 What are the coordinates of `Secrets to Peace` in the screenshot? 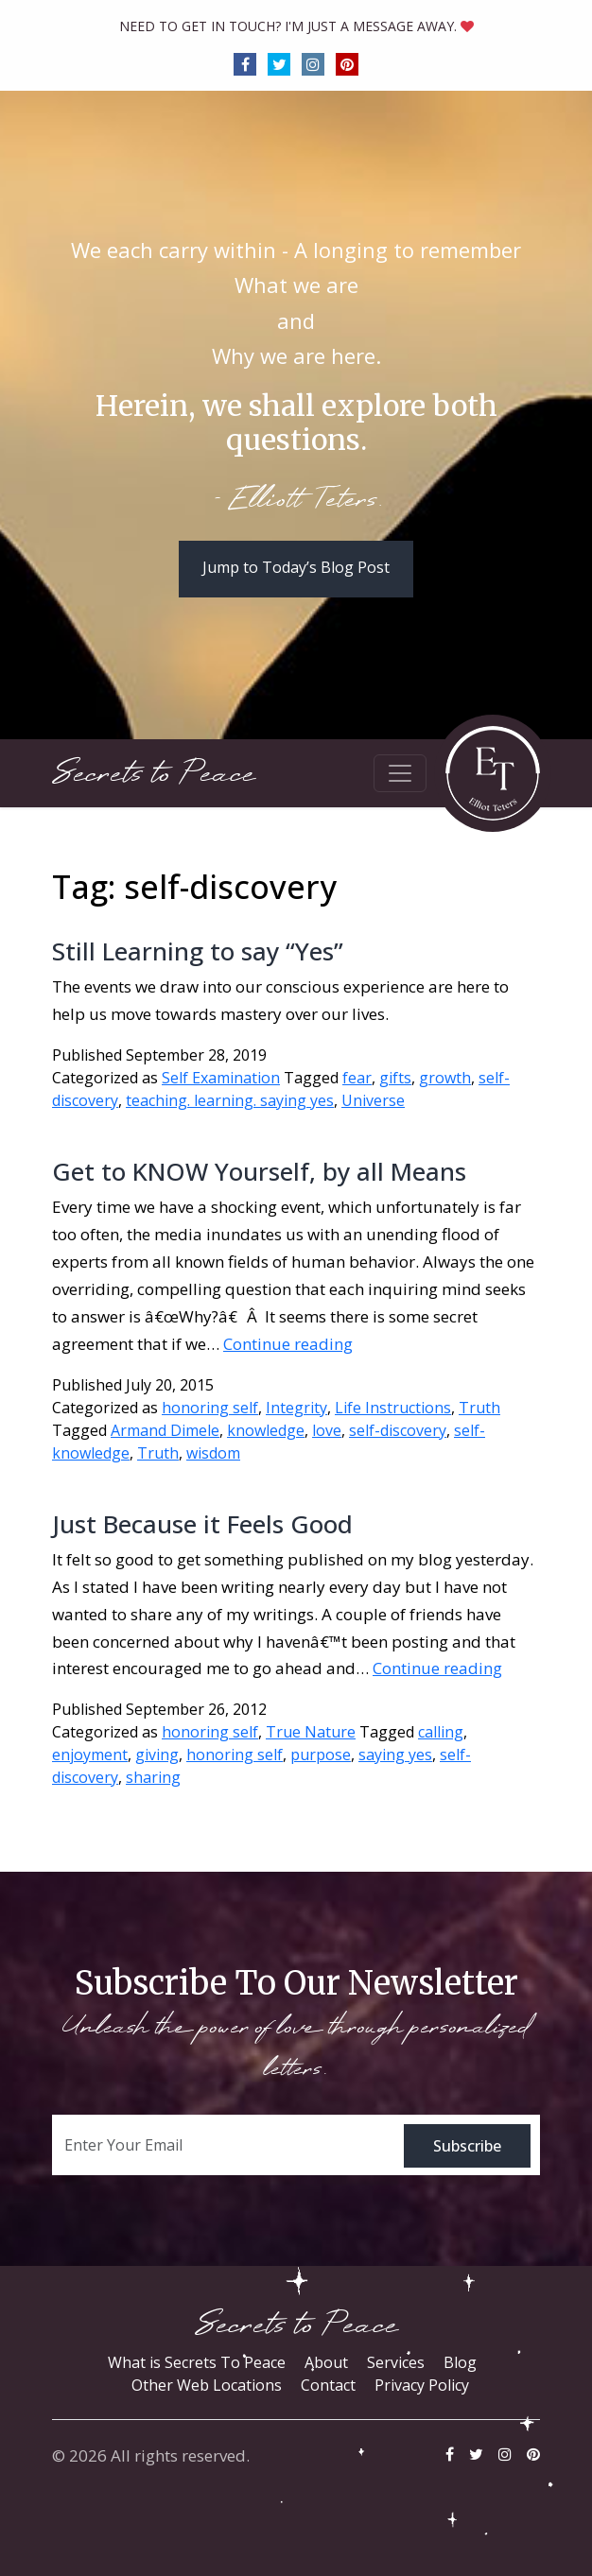 It's located at (153, 773).